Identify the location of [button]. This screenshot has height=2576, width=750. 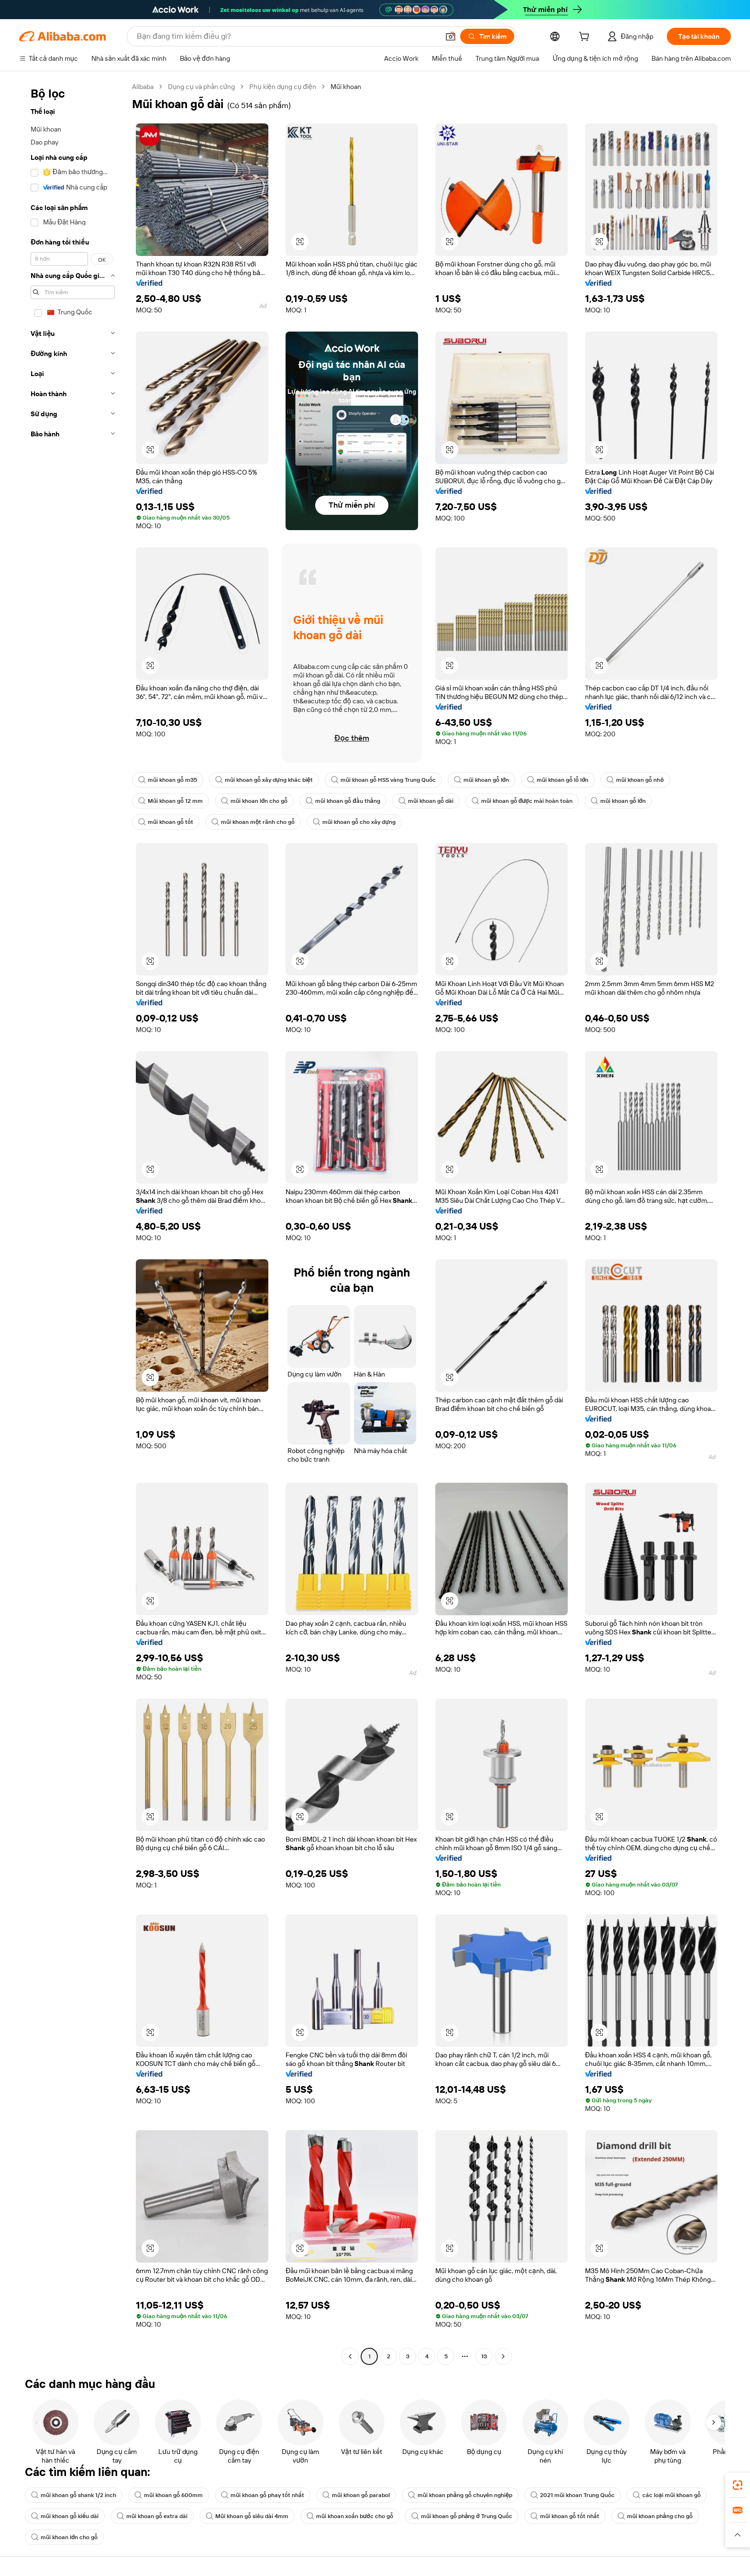
(450, 36).